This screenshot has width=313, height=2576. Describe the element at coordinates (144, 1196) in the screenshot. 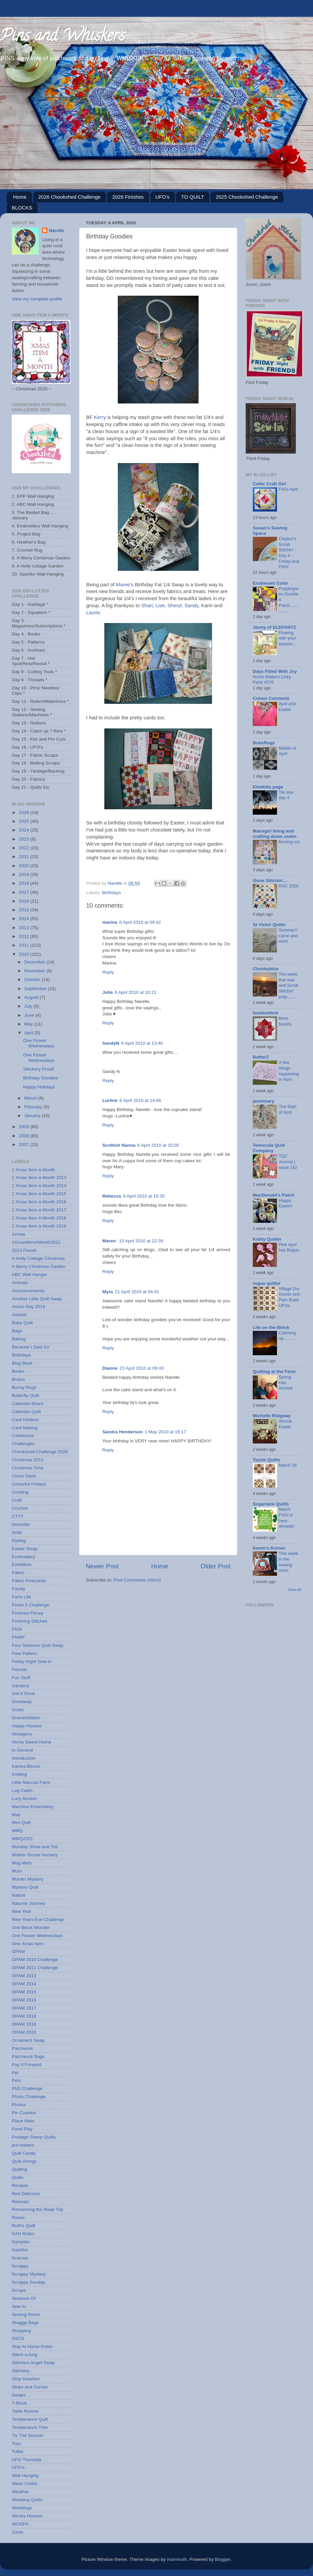

I see `9 April 2010 at 16:35` at that location.